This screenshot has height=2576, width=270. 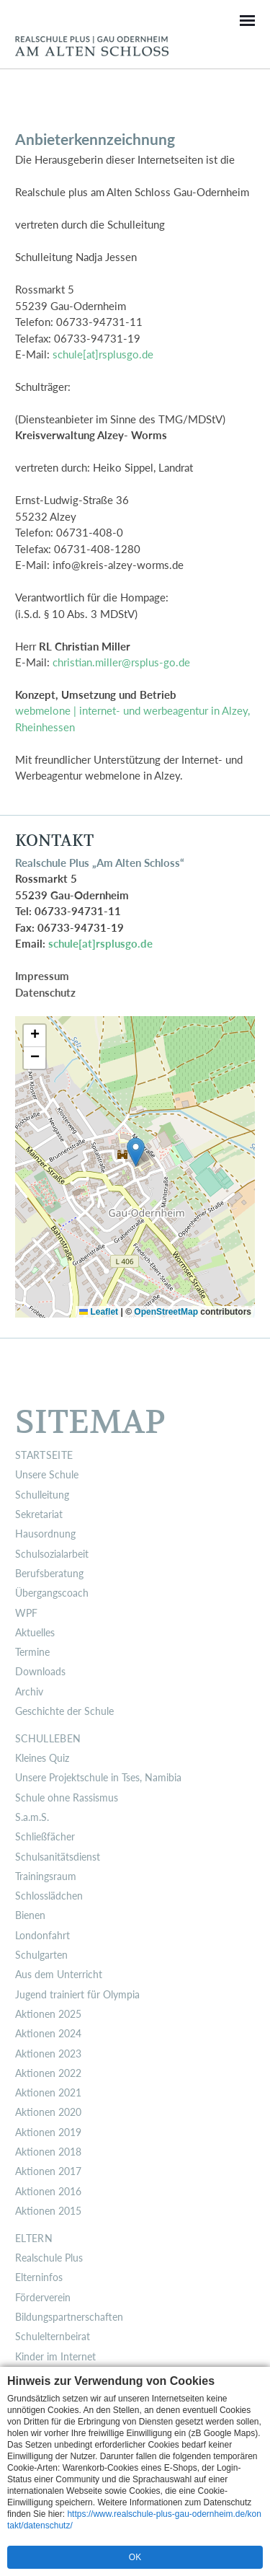 I want to click on [button], so click(x=136, y=1152).